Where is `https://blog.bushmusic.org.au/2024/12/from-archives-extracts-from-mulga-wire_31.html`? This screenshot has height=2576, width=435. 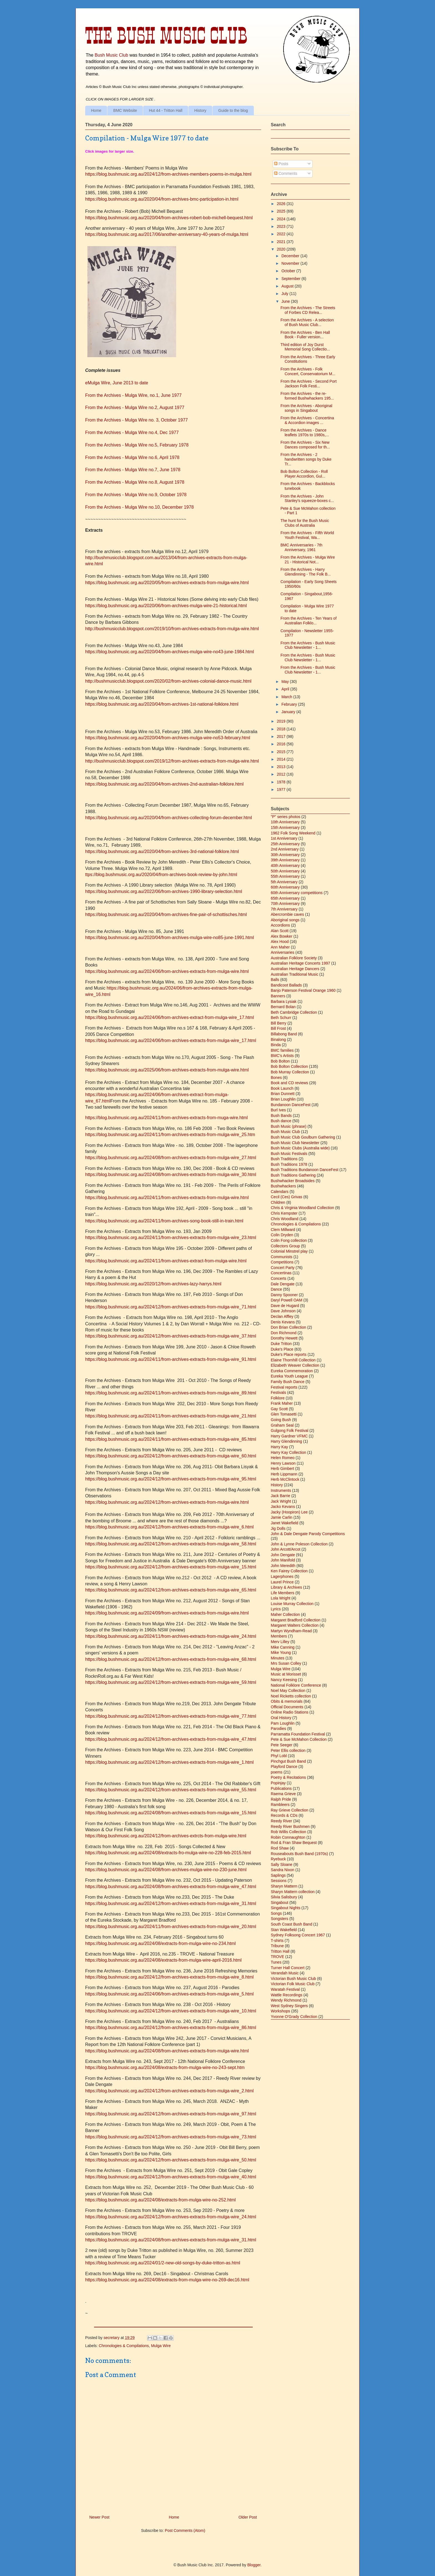 https://blog.bushmusic.org.au/2024/12/from-archives-extracts-from-mulga-wire_31.html is located at coordinates (170, 1903).